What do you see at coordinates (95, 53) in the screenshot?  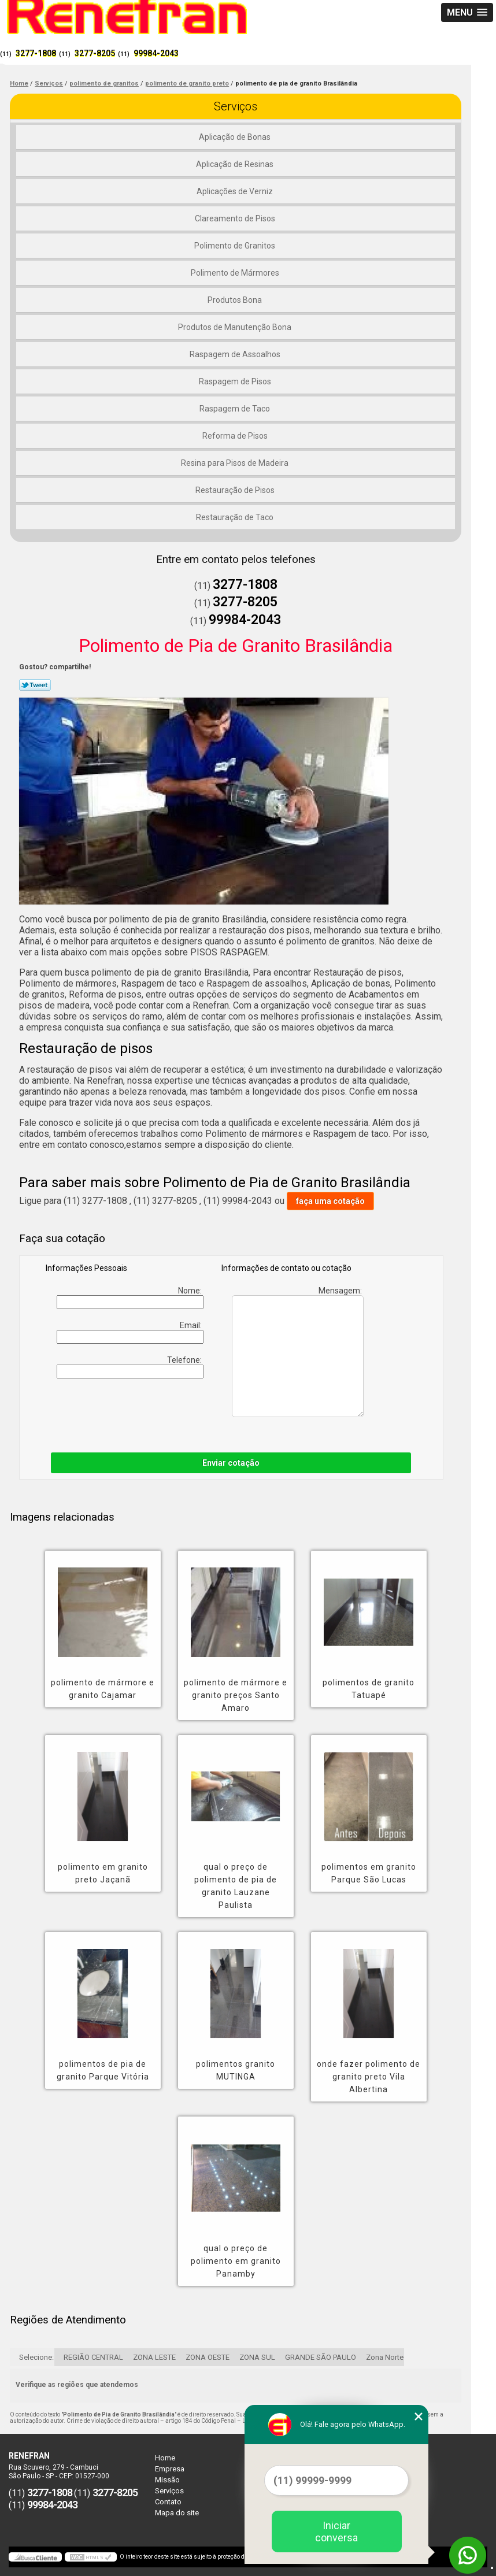 I see `3277-8205` at bounding box center [95, 53].